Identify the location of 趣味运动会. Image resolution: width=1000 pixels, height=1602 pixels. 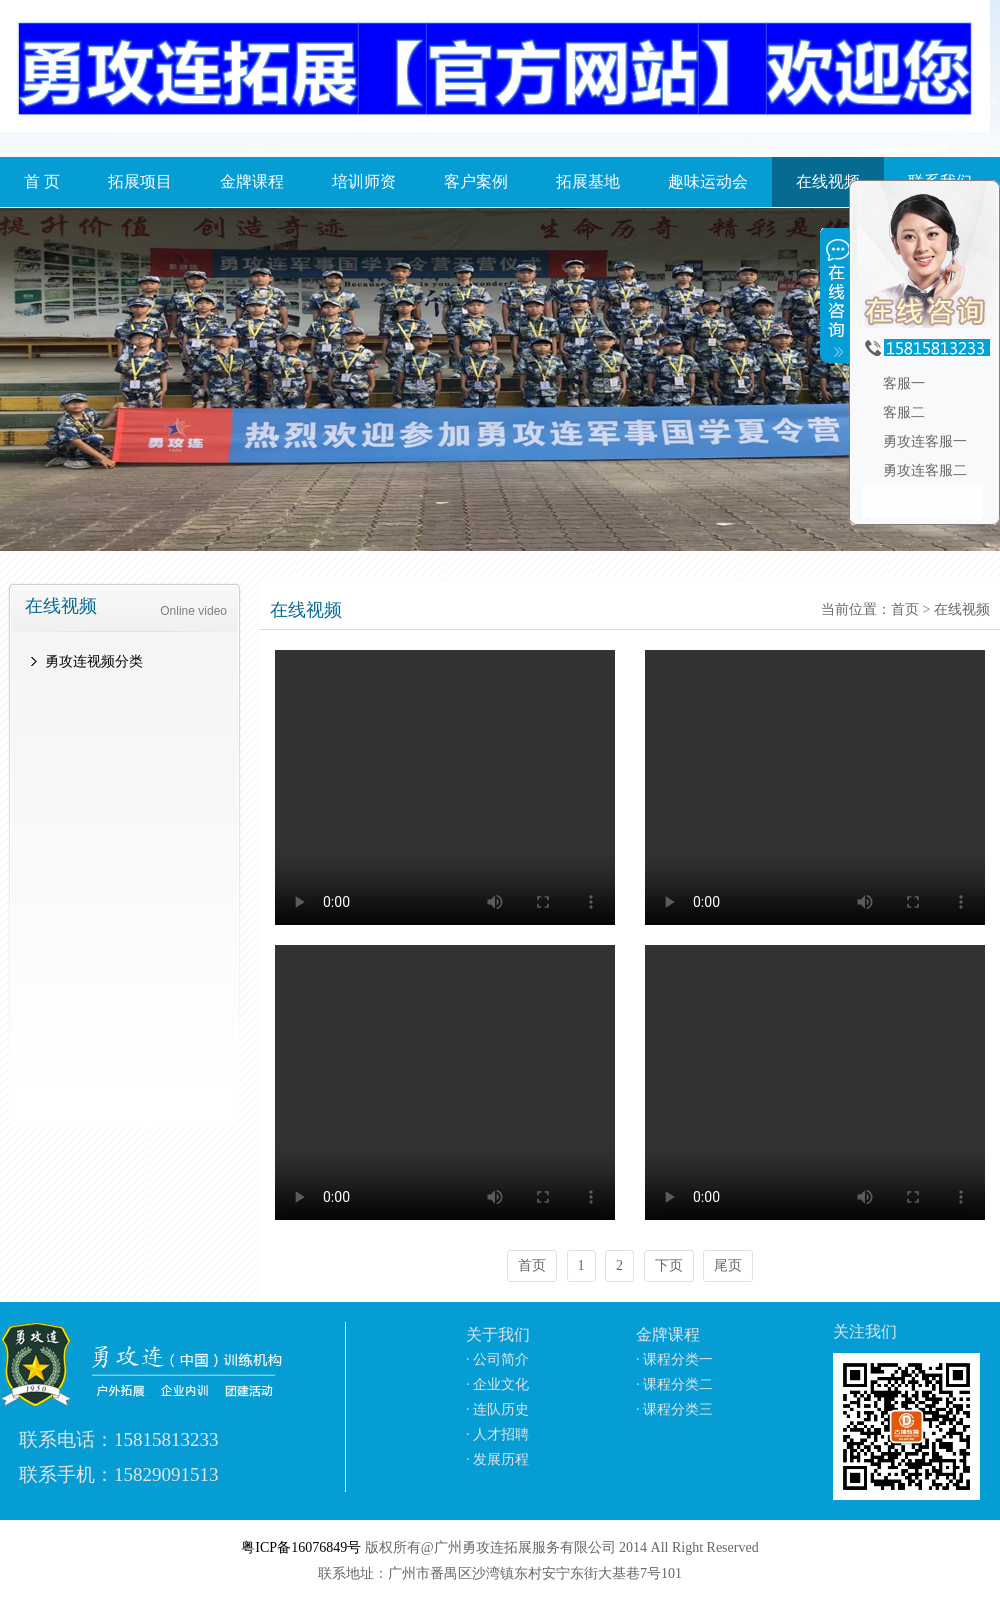
(708, 181).